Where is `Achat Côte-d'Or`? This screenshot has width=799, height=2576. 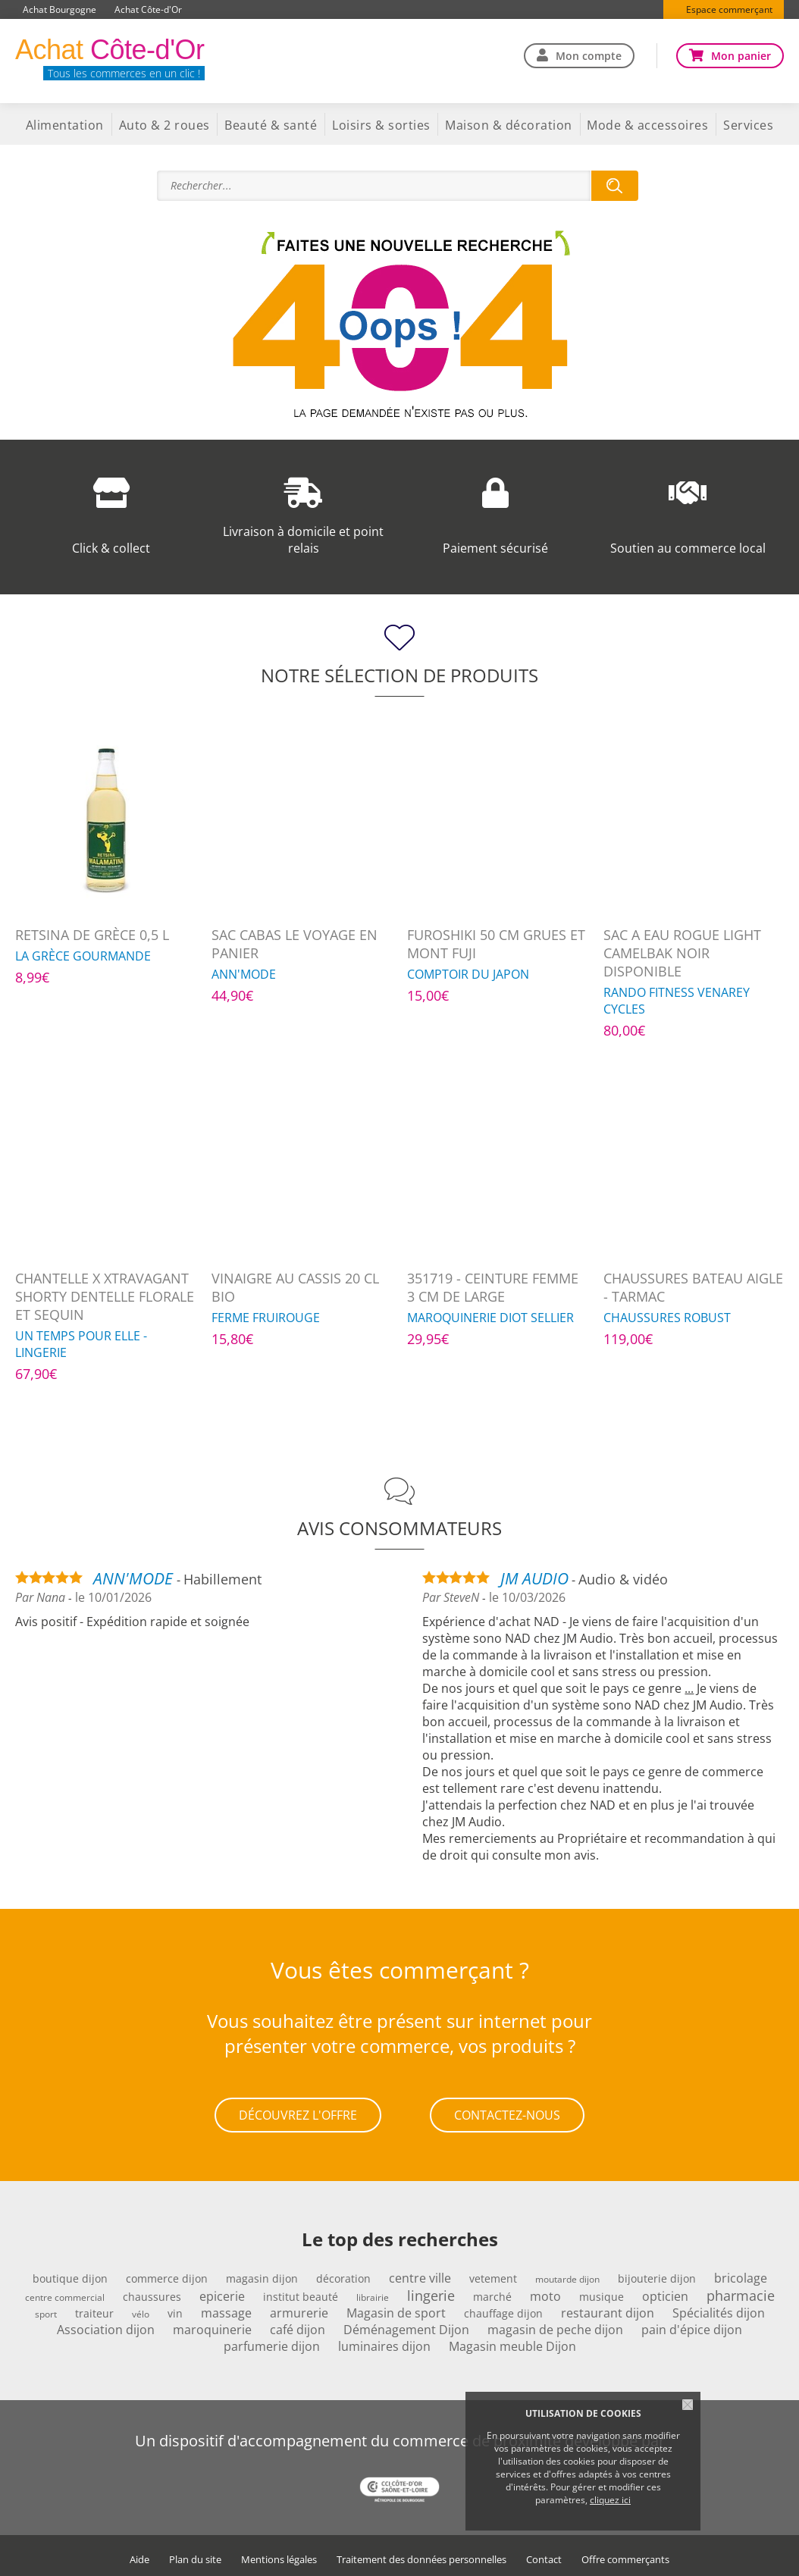
Achat Côte-d'Or is located at coordinates (148, 9).